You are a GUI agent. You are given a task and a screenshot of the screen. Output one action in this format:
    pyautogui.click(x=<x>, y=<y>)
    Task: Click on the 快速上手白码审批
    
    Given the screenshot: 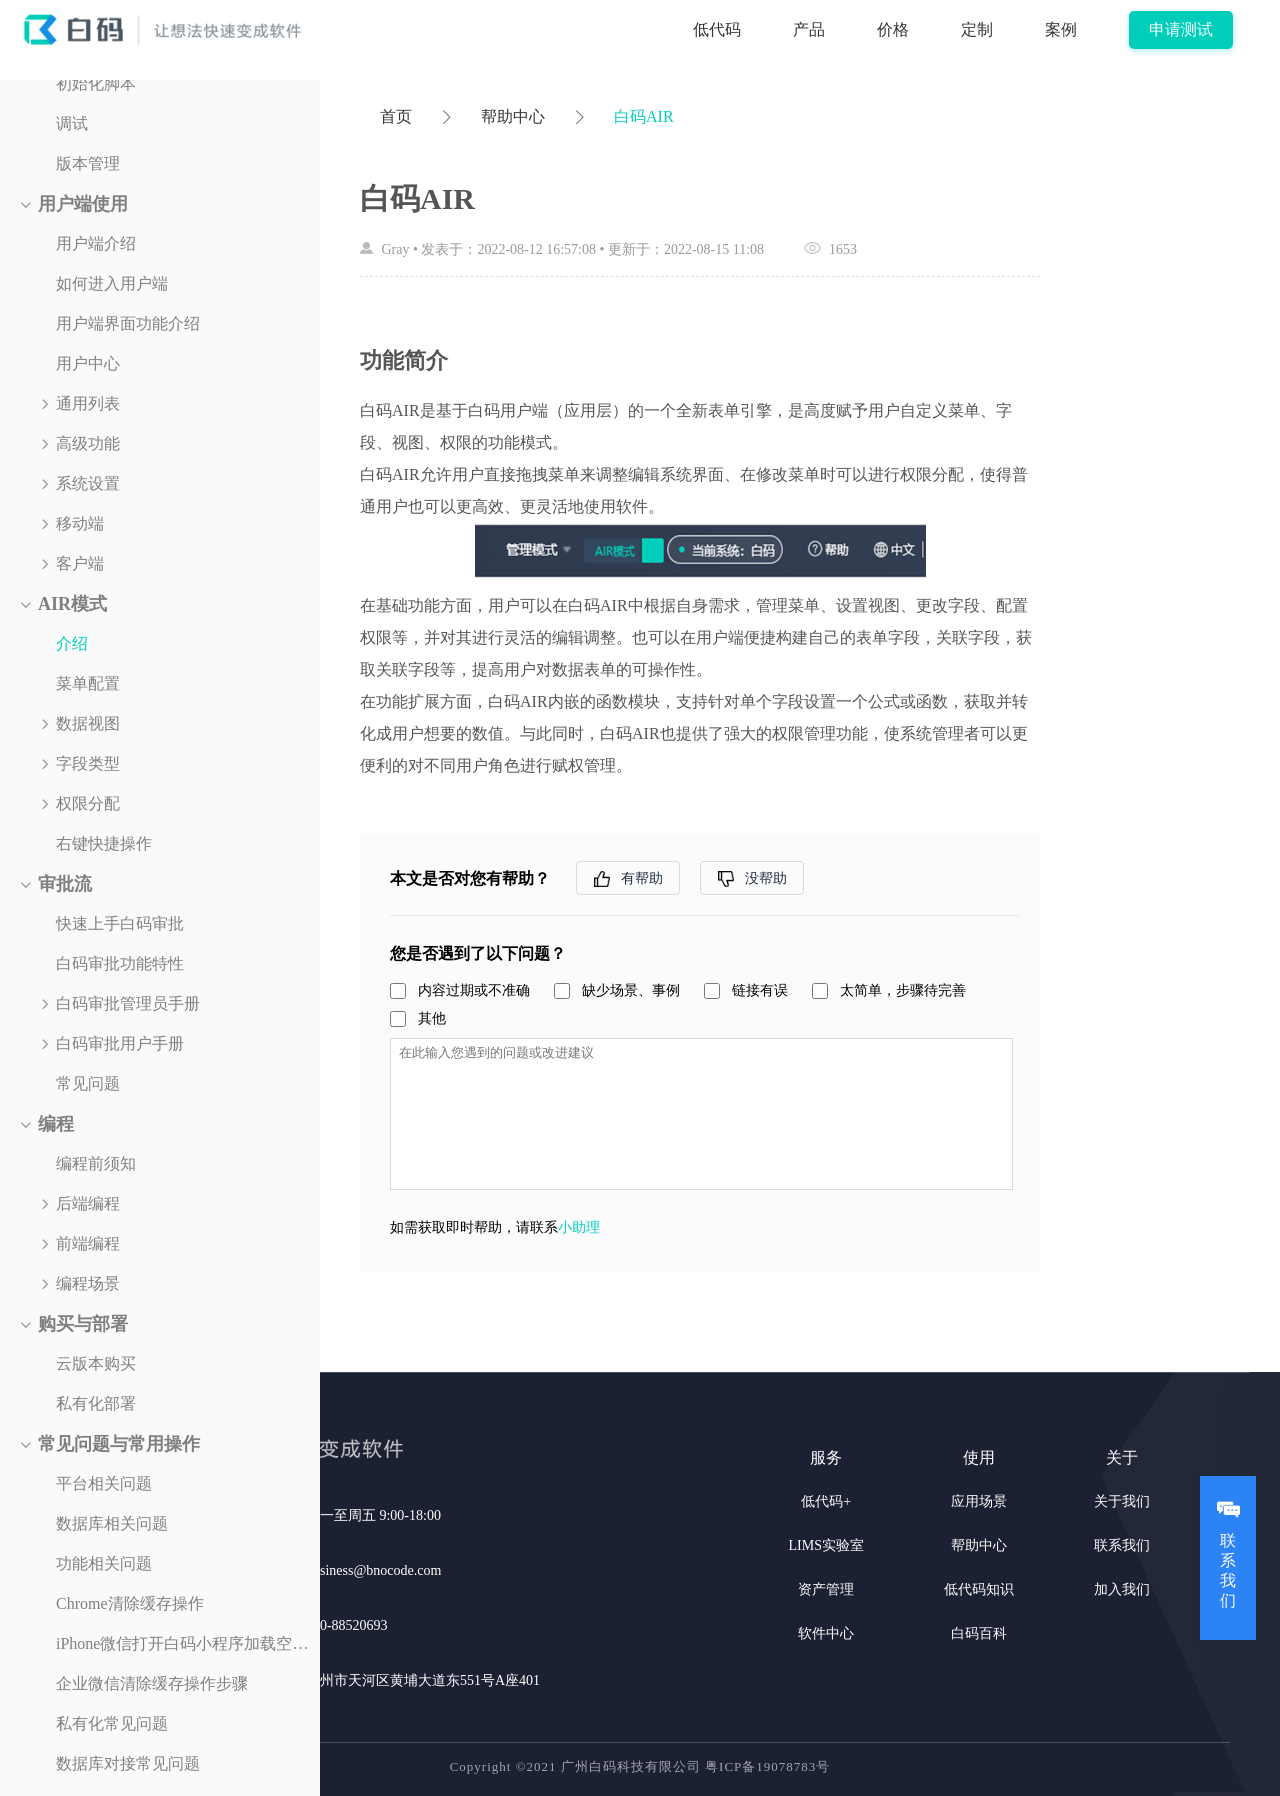 What is the action you would take?
    pyautogui.click(x=120, y=923)
    